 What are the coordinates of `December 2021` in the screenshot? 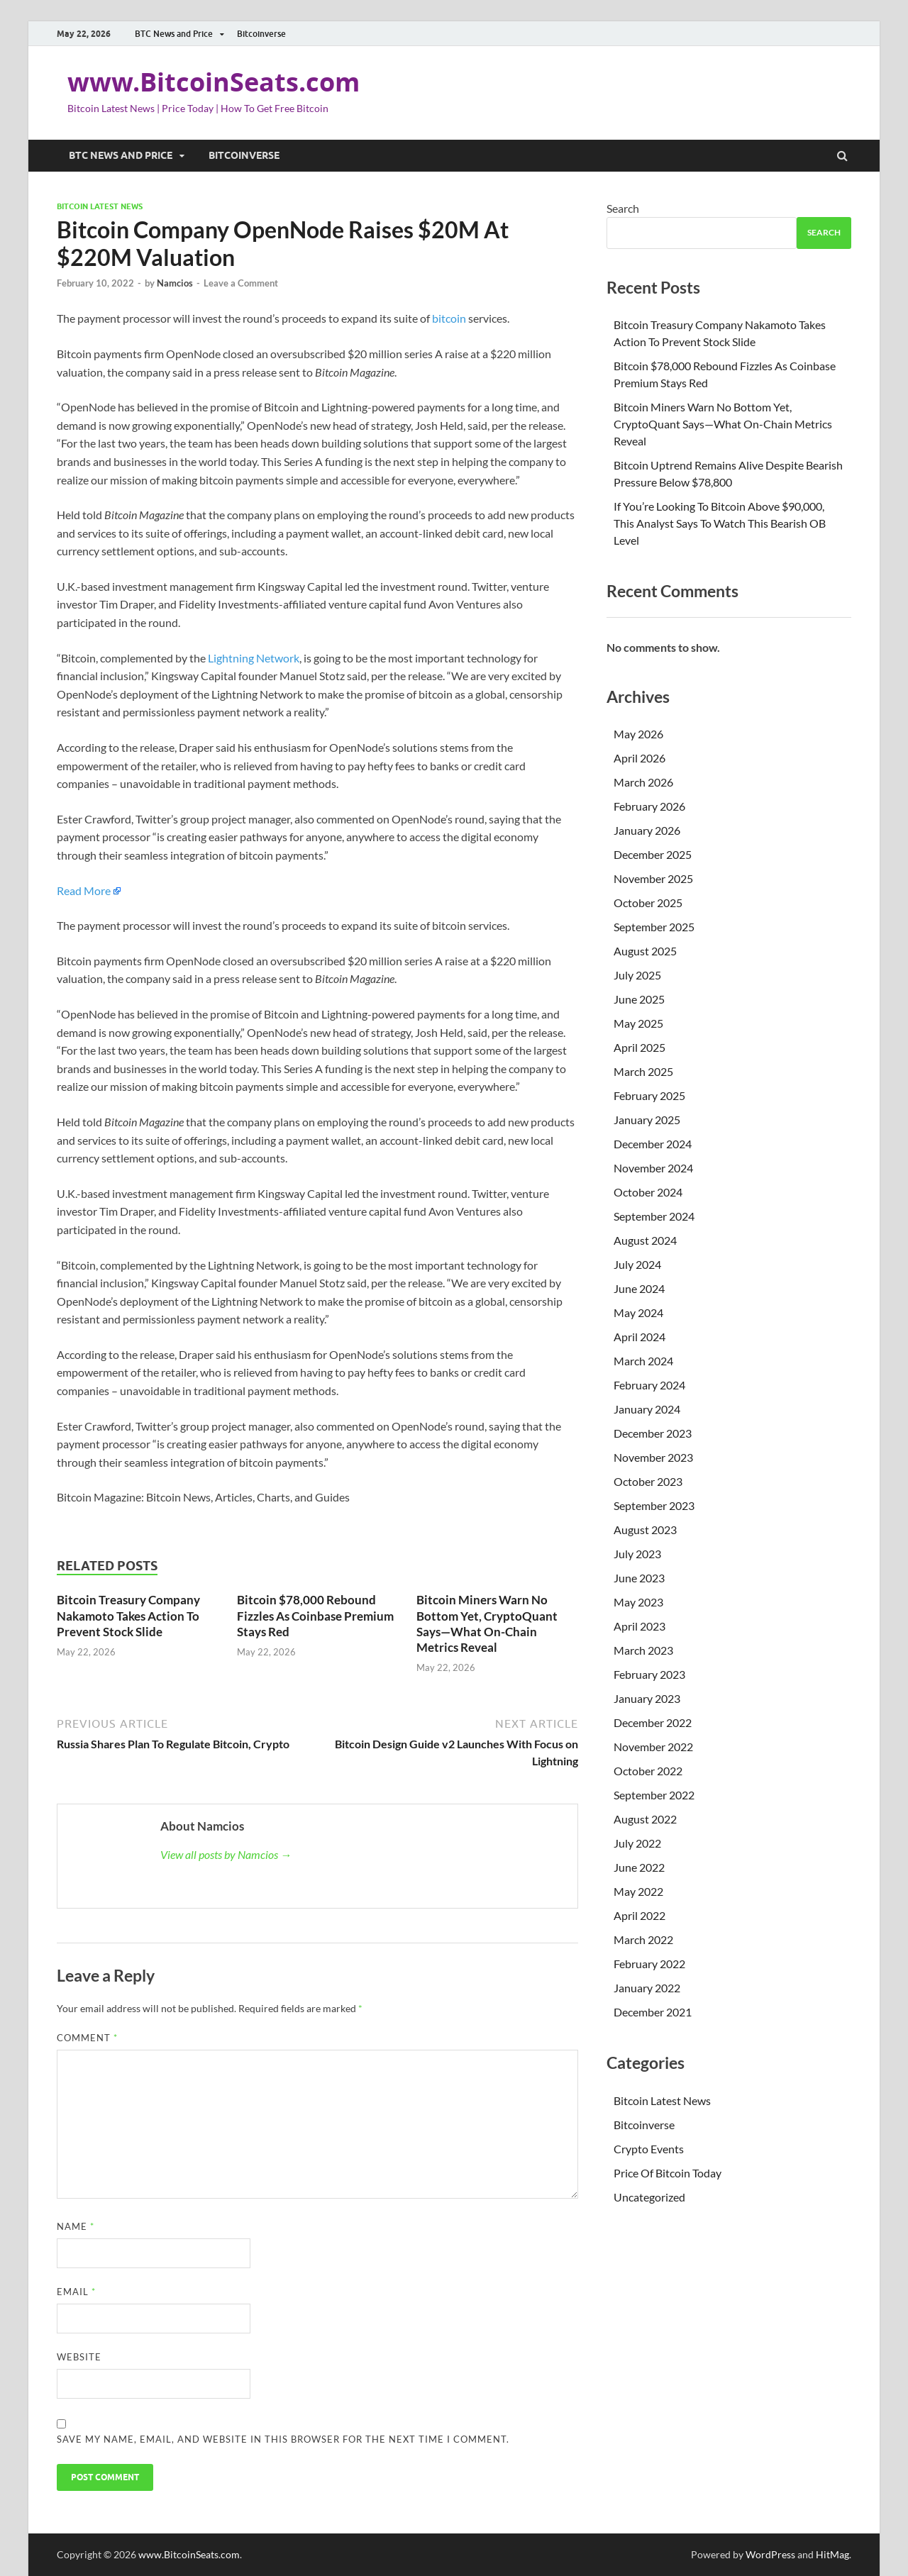 It's located at (653, 2012).